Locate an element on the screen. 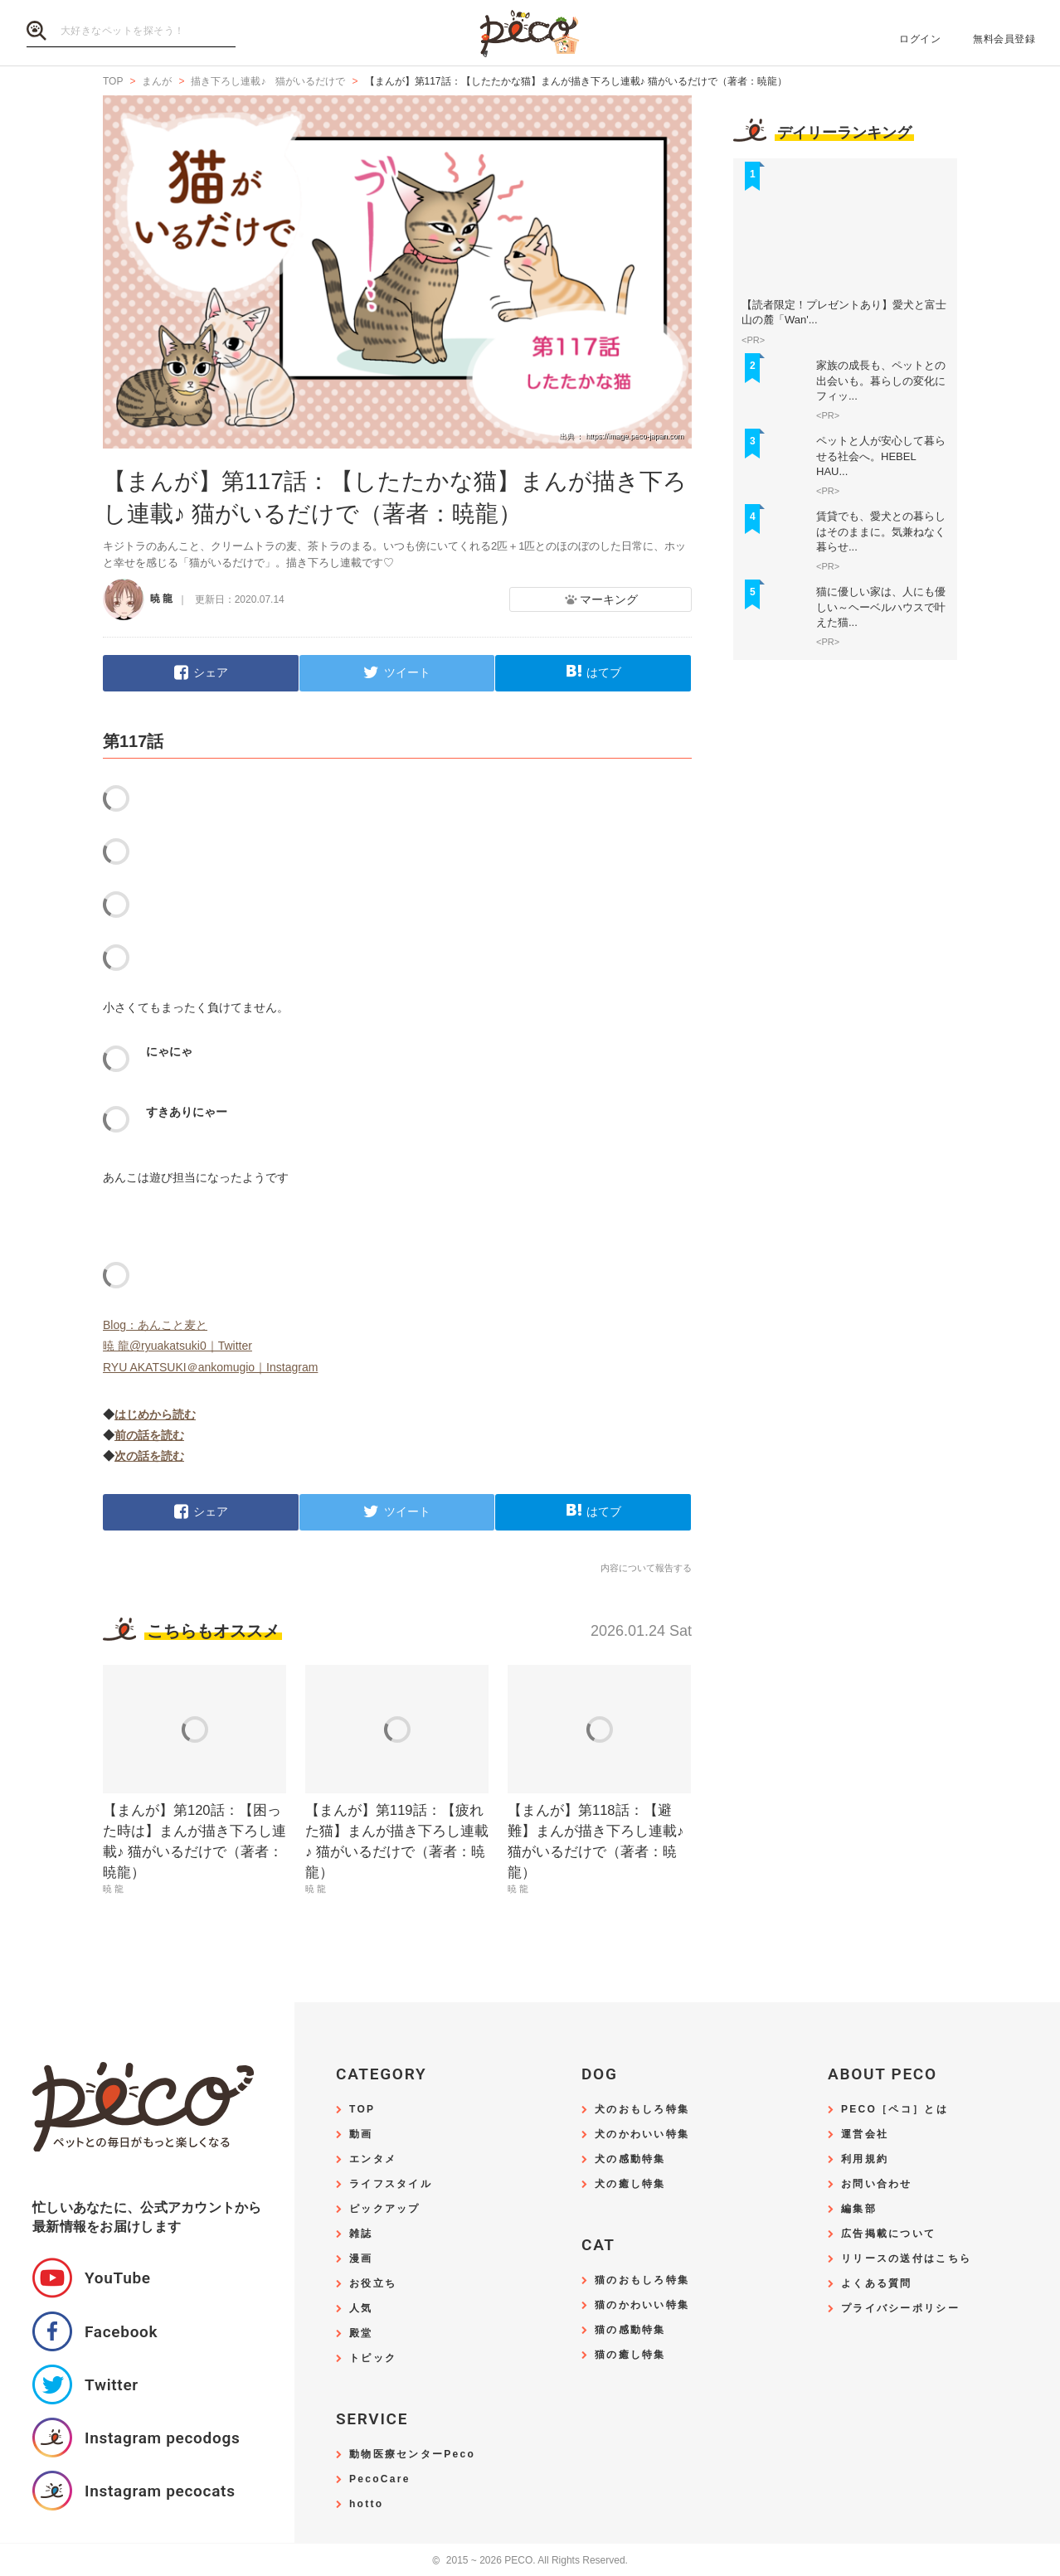 This screenshot has height=2576, width=1060. 無料会員登録 is located at coordinates (1004, 39).